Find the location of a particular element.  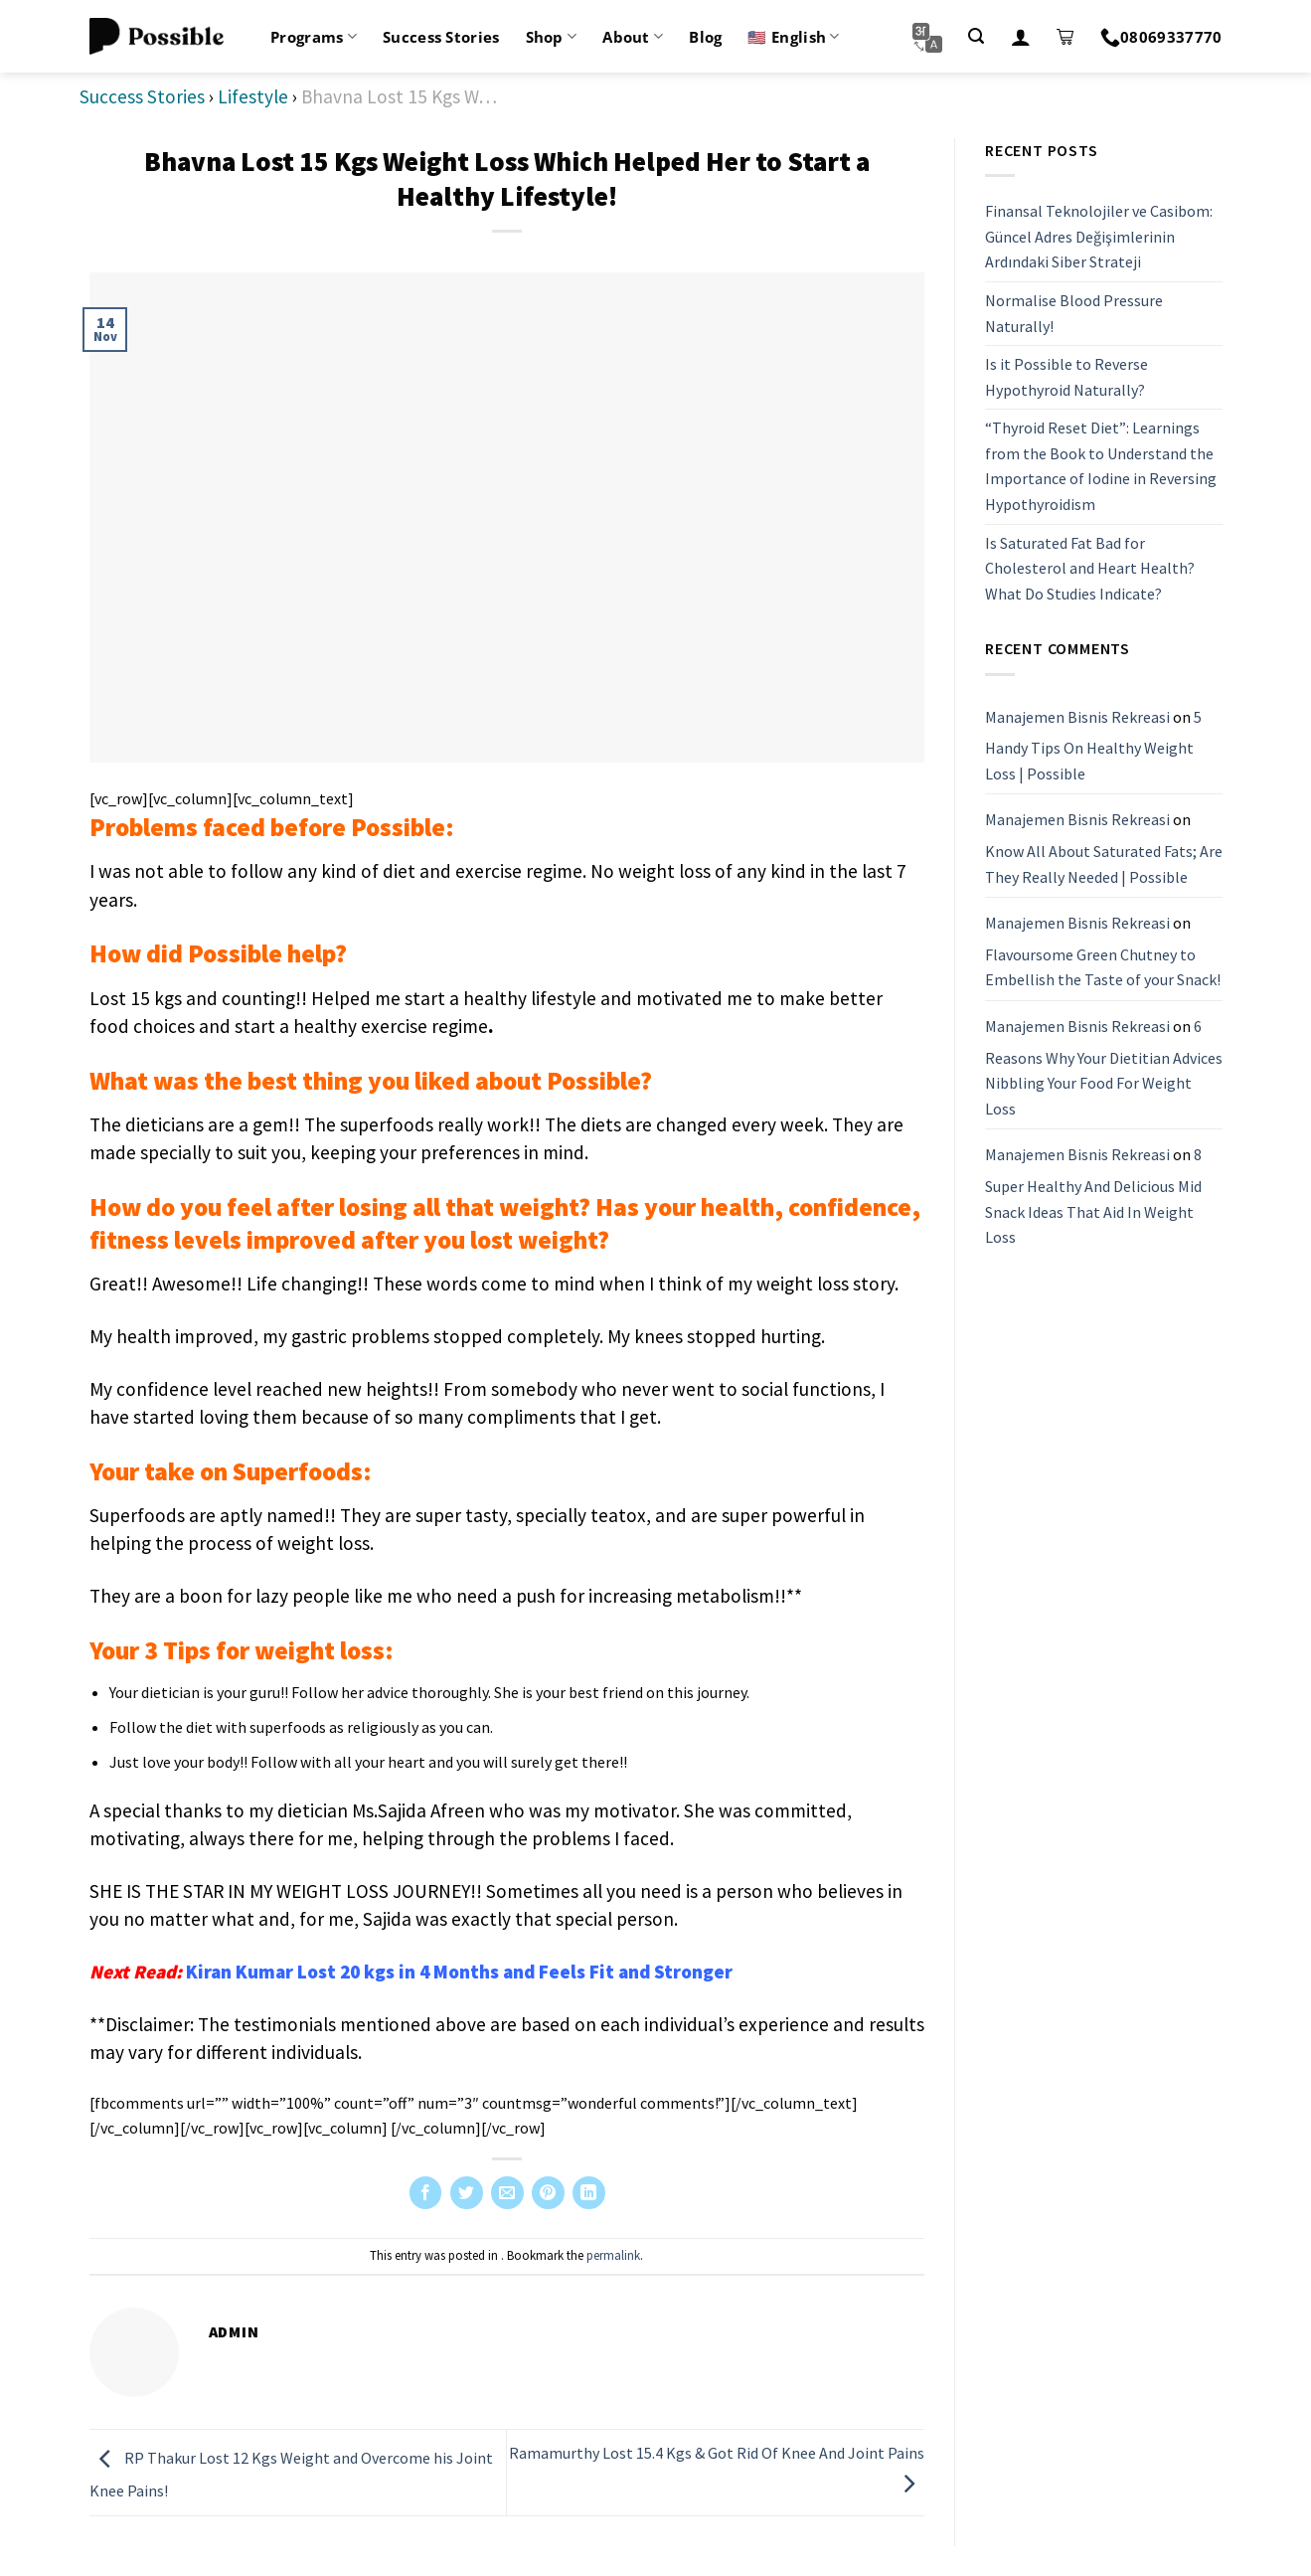

[Share on LinkedIn] is located at coordinates (589, 2192).